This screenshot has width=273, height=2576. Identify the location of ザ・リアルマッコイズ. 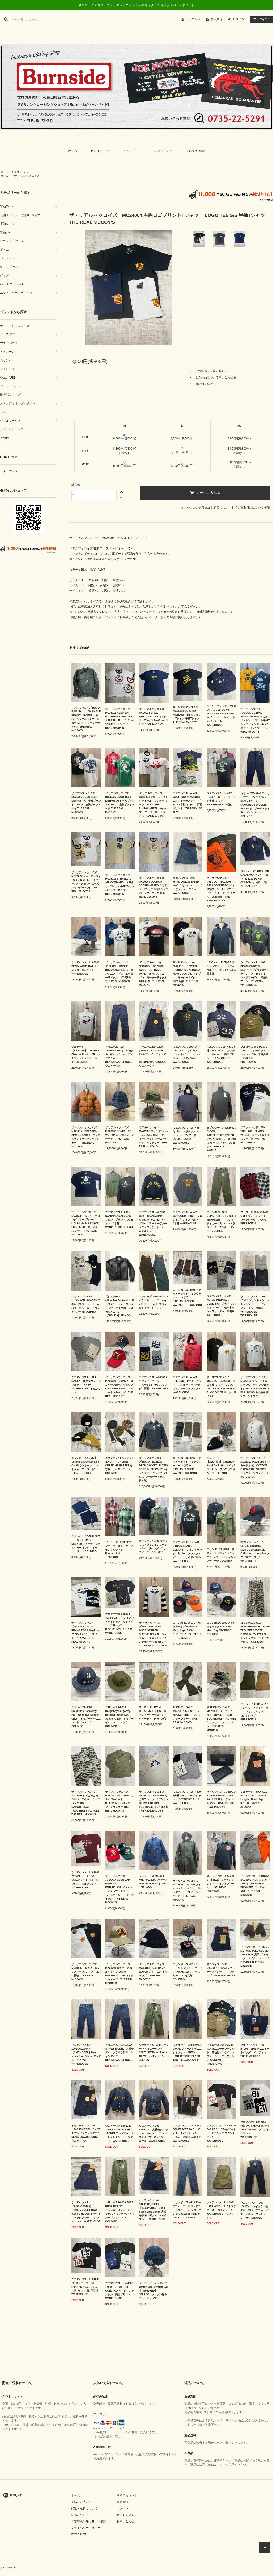
(26, 175).